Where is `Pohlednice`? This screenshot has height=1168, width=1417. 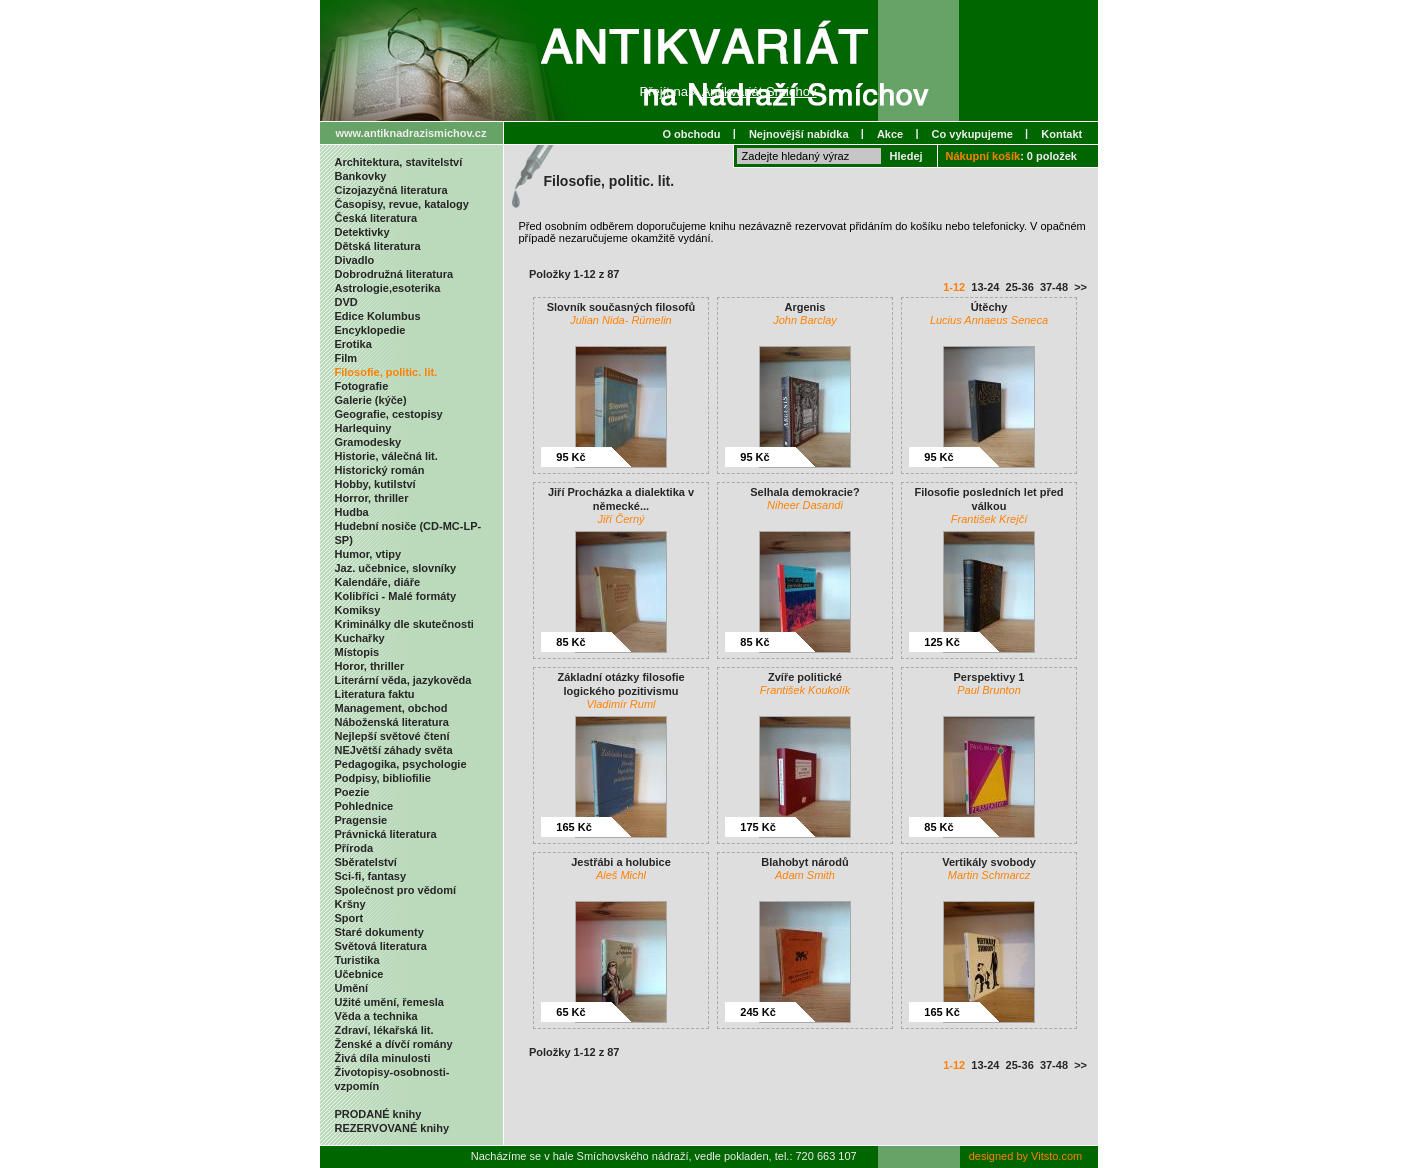 Pohlednice is located at coordinates (364, 806).